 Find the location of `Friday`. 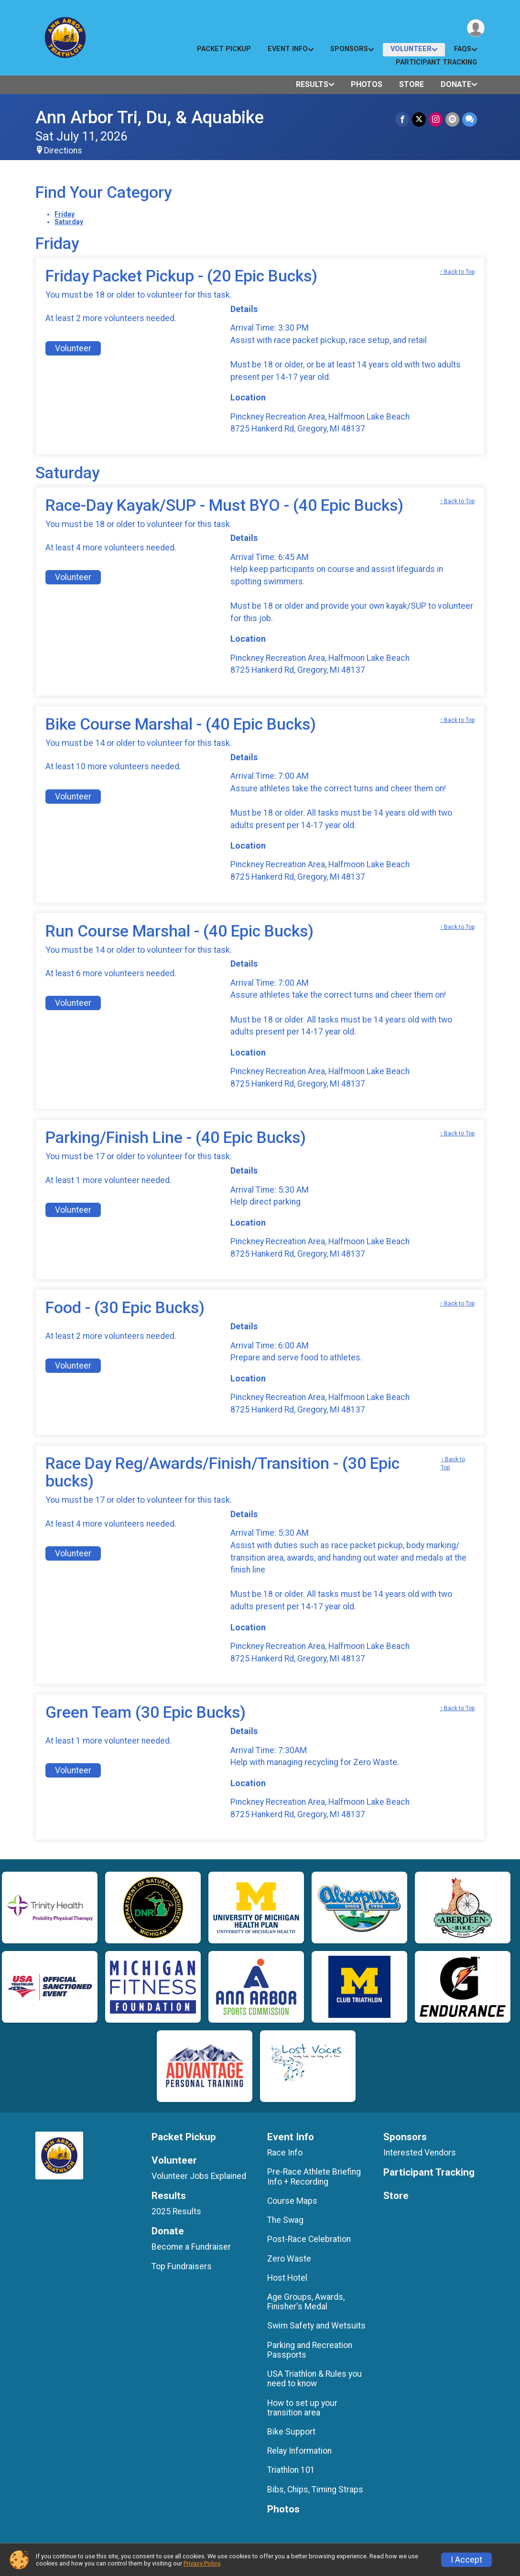

Friday is located at coordinates (64, 214).